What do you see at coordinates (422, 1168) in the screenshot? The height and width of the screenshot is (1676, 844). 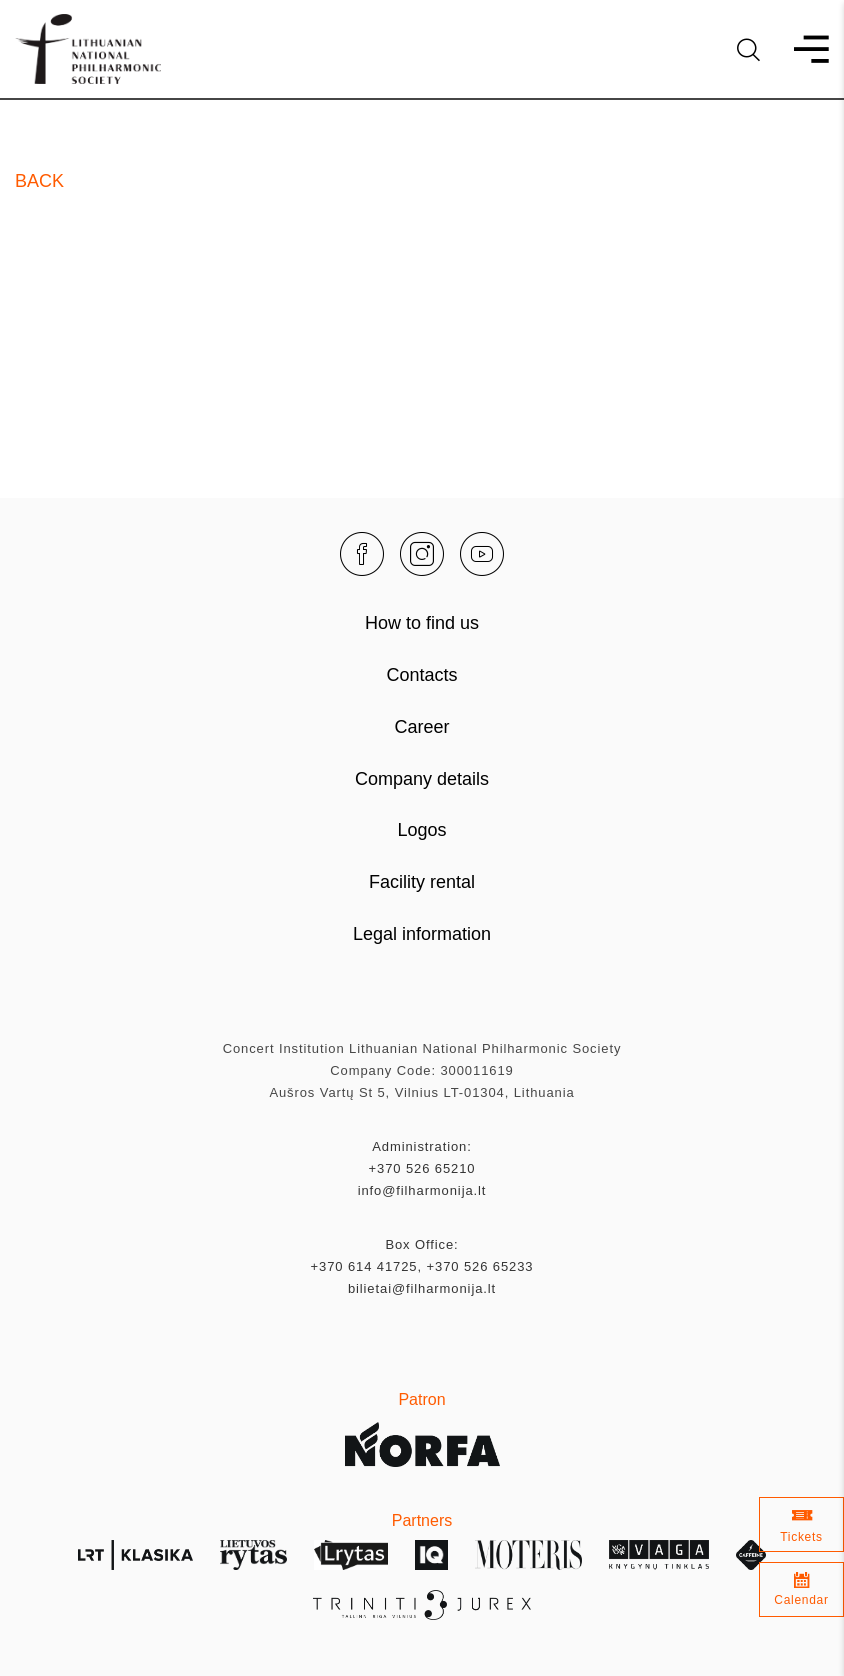 I see `+370 526 65210` at bounding box center [422, 1168].